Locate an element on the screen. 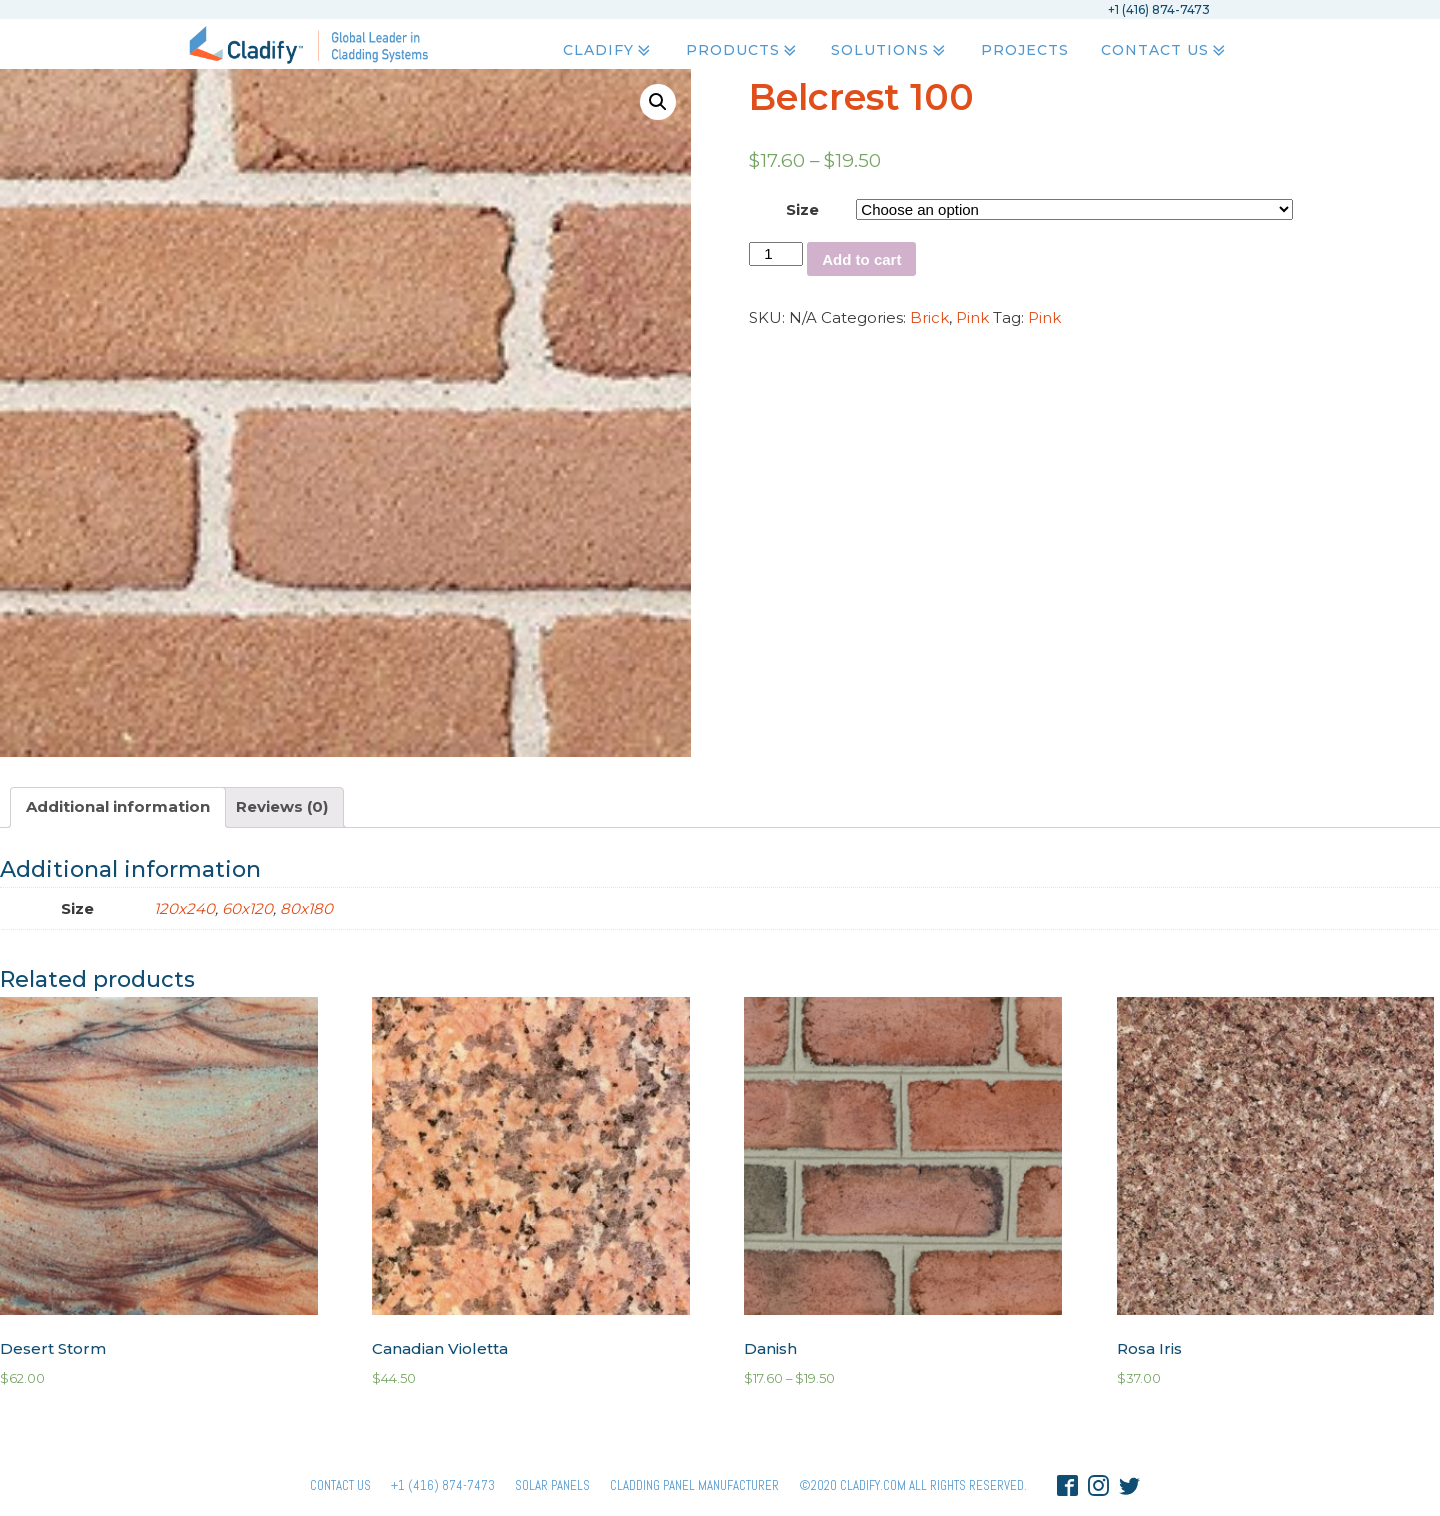 The height and width of the screenshot is (1516, 1440). 80x180 is located at coordinates (306, 908).